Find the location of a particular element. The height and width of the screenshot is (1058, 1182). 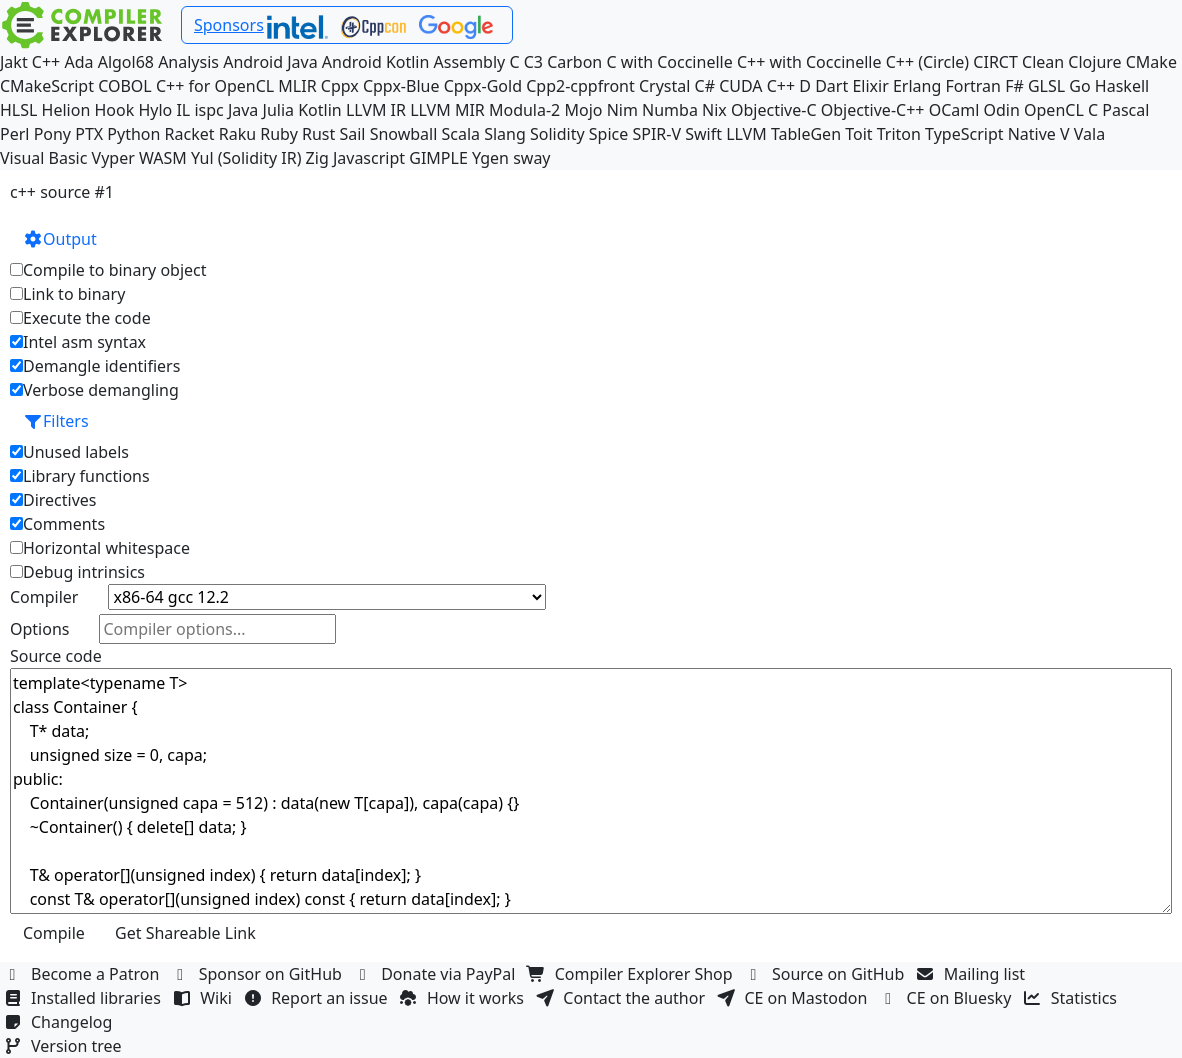

Fortran is located at coordinates (973, 86).